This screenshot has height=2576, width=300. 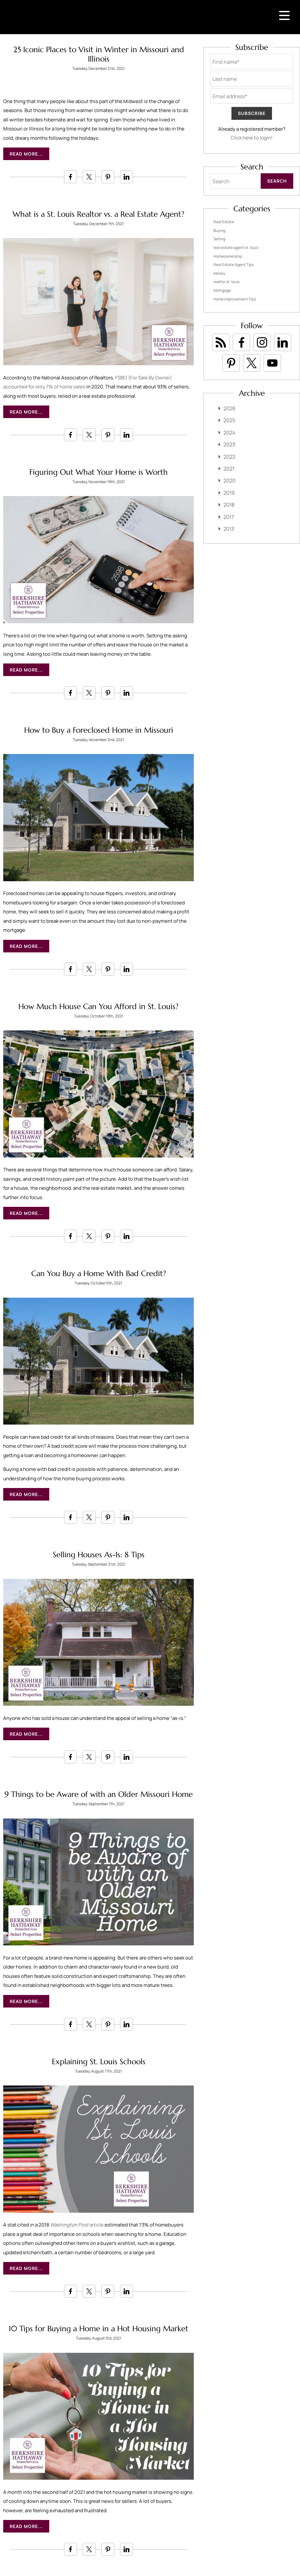 I want to click on 9 Things to be Aware of with an Older Missouri Home, so click(x=99, y=1794).